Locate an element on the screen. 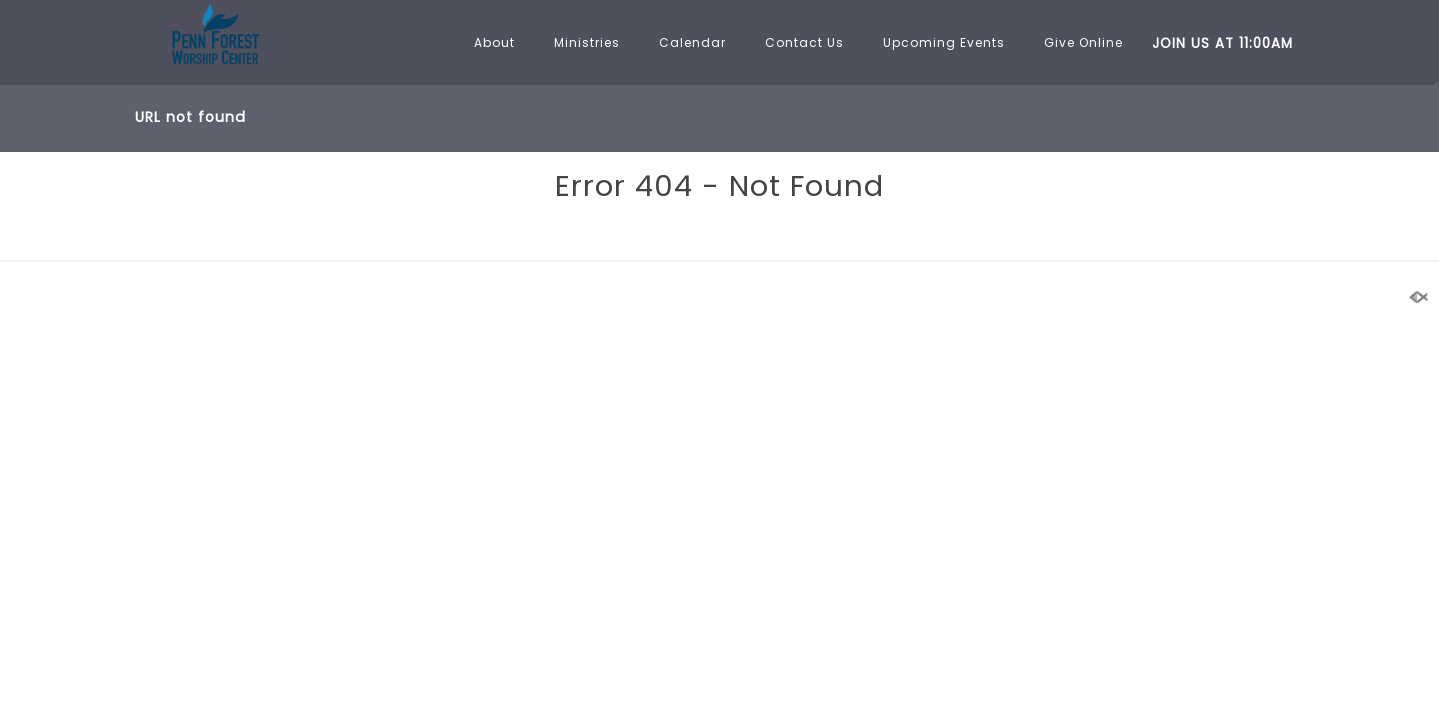 The width and height of the screenshot is (1439, 720). Upcoming Events is located at coordinates (944, 42).